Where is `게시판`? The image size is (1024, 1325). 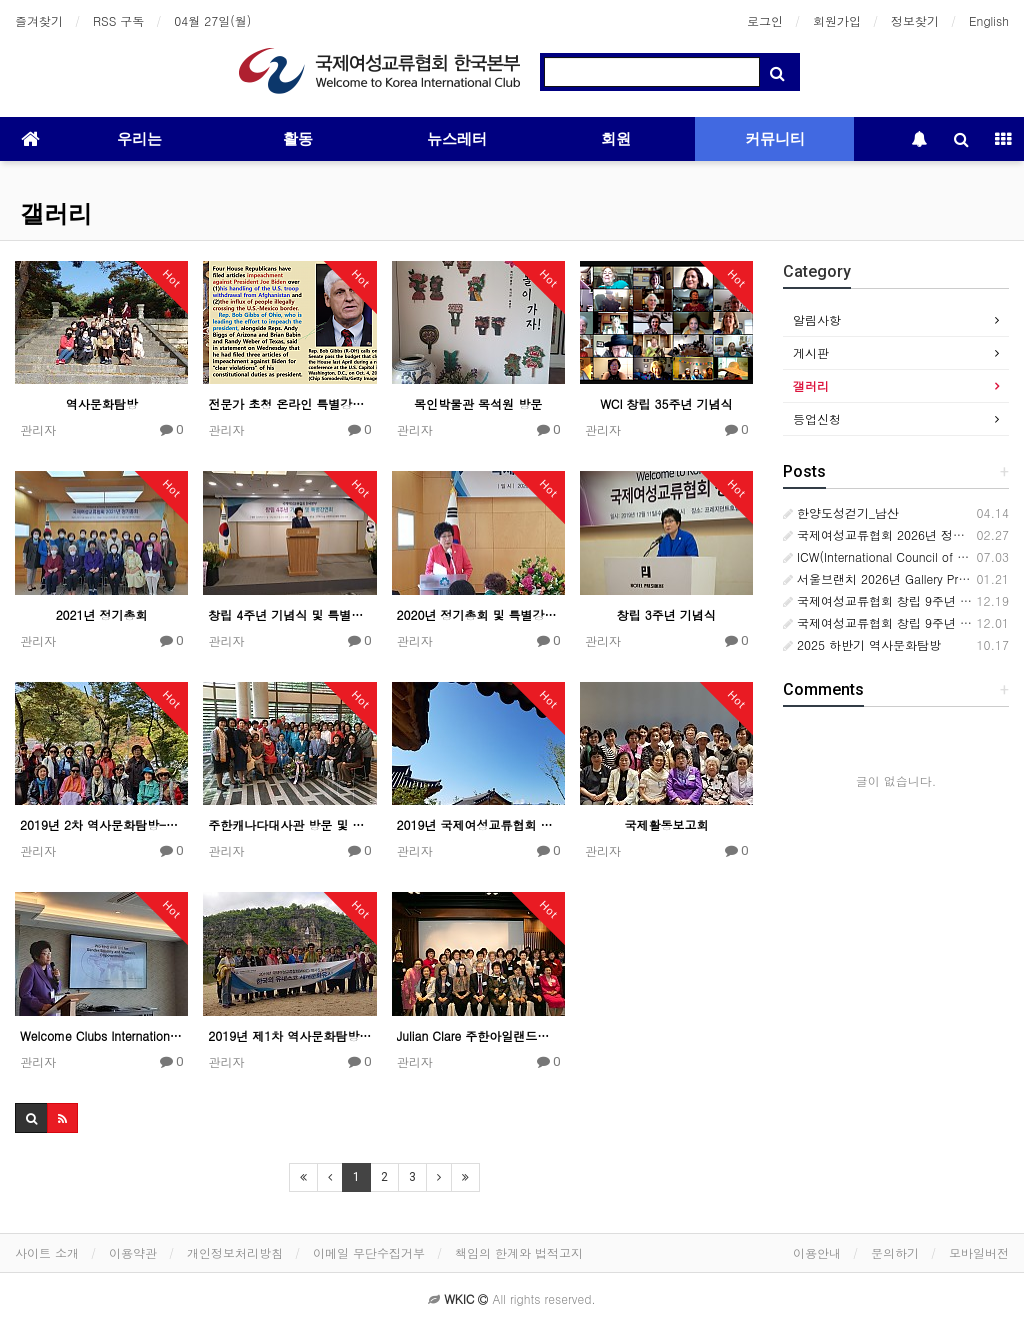 게시판 is located at coordinates (811, 352).